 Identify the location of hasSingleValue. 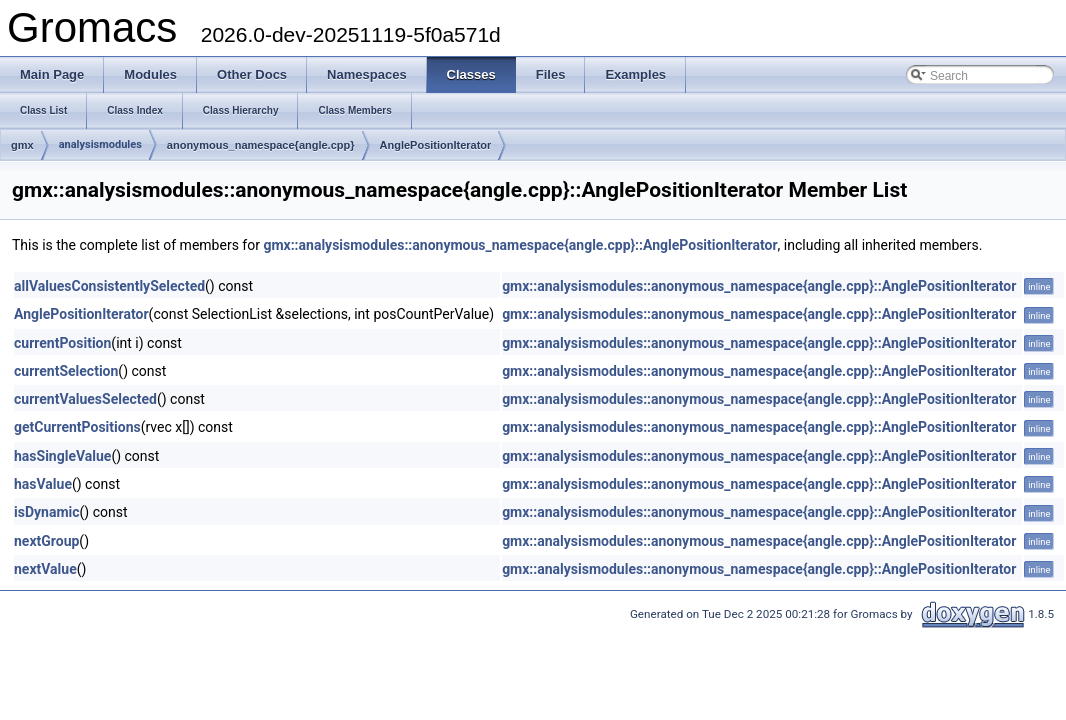
(62, 456).